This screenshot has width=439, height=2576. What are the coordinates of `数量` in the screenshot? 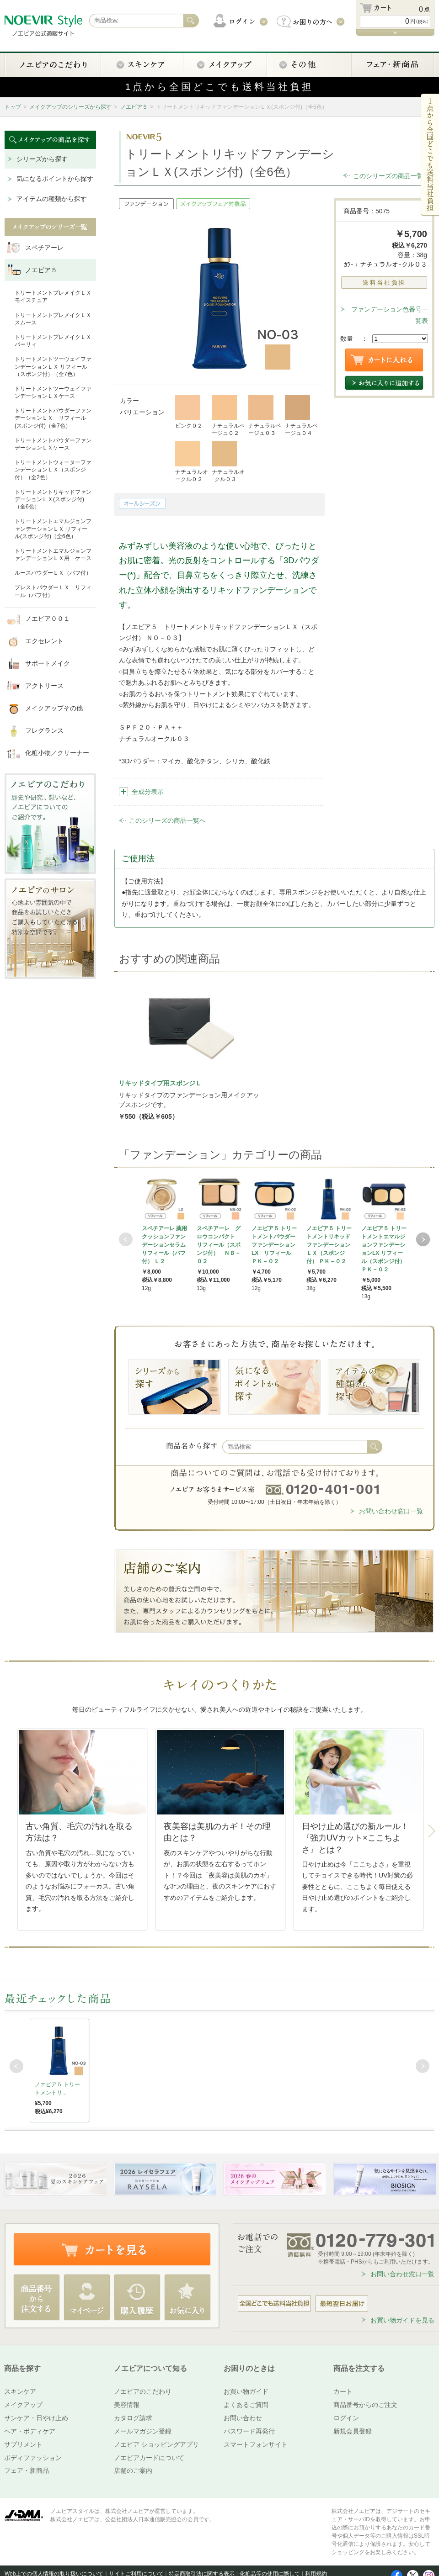 It's located at (346, 338).